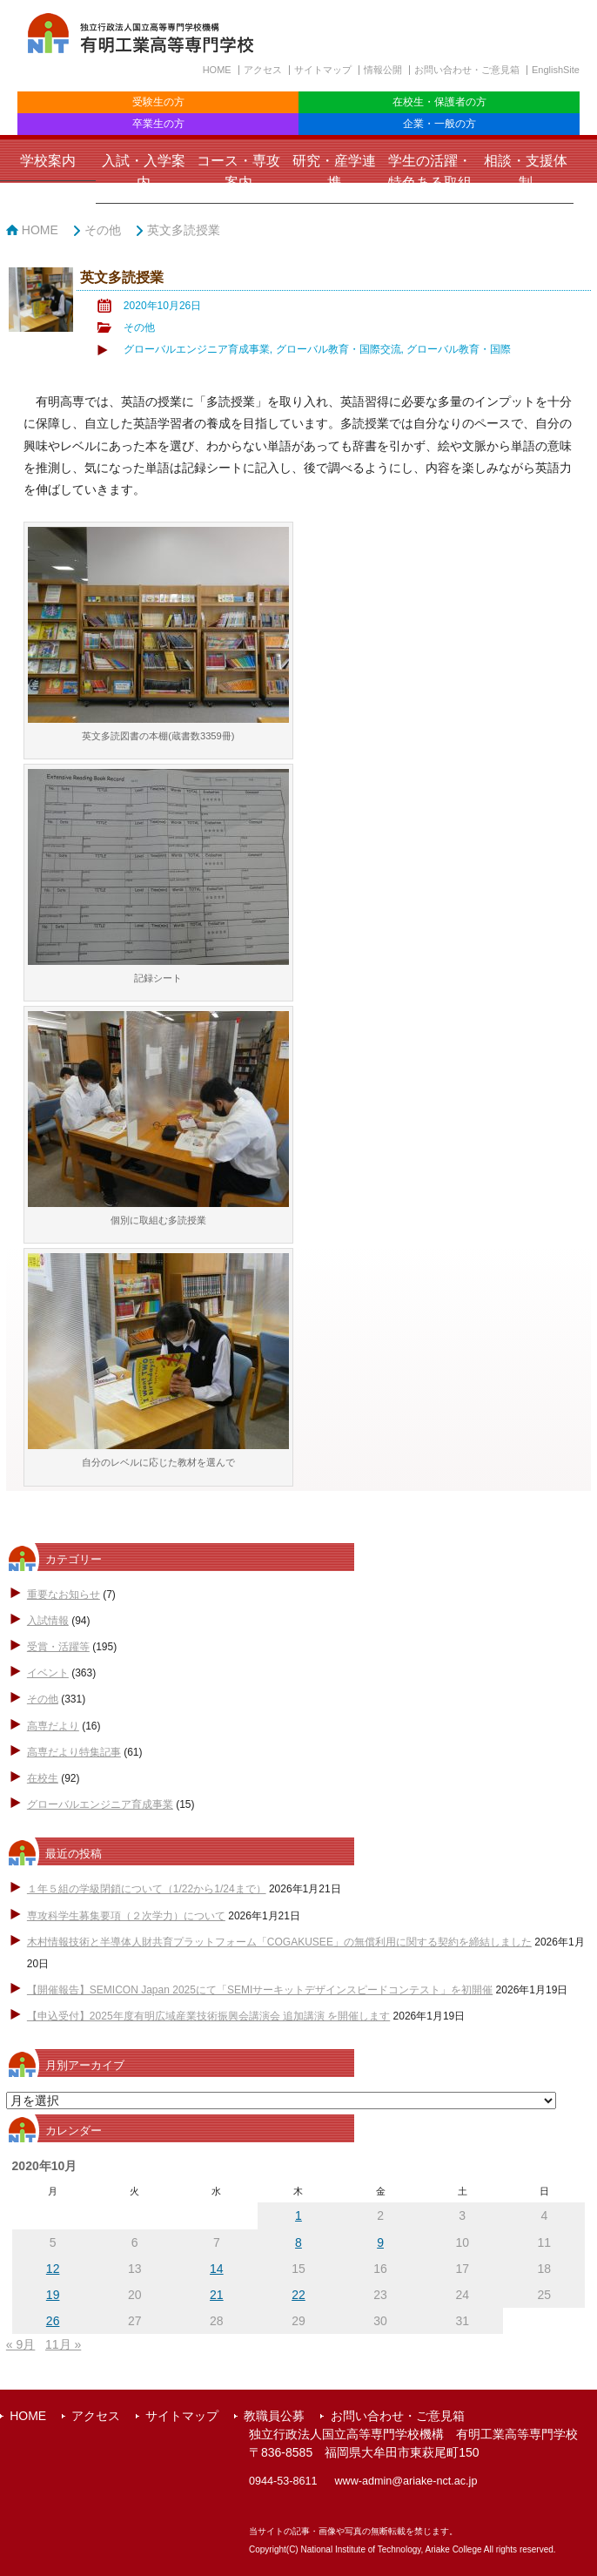 Image resolution: width=597 pixels, height=2576 pixels. I want to click on HOME, so click(217, 69).